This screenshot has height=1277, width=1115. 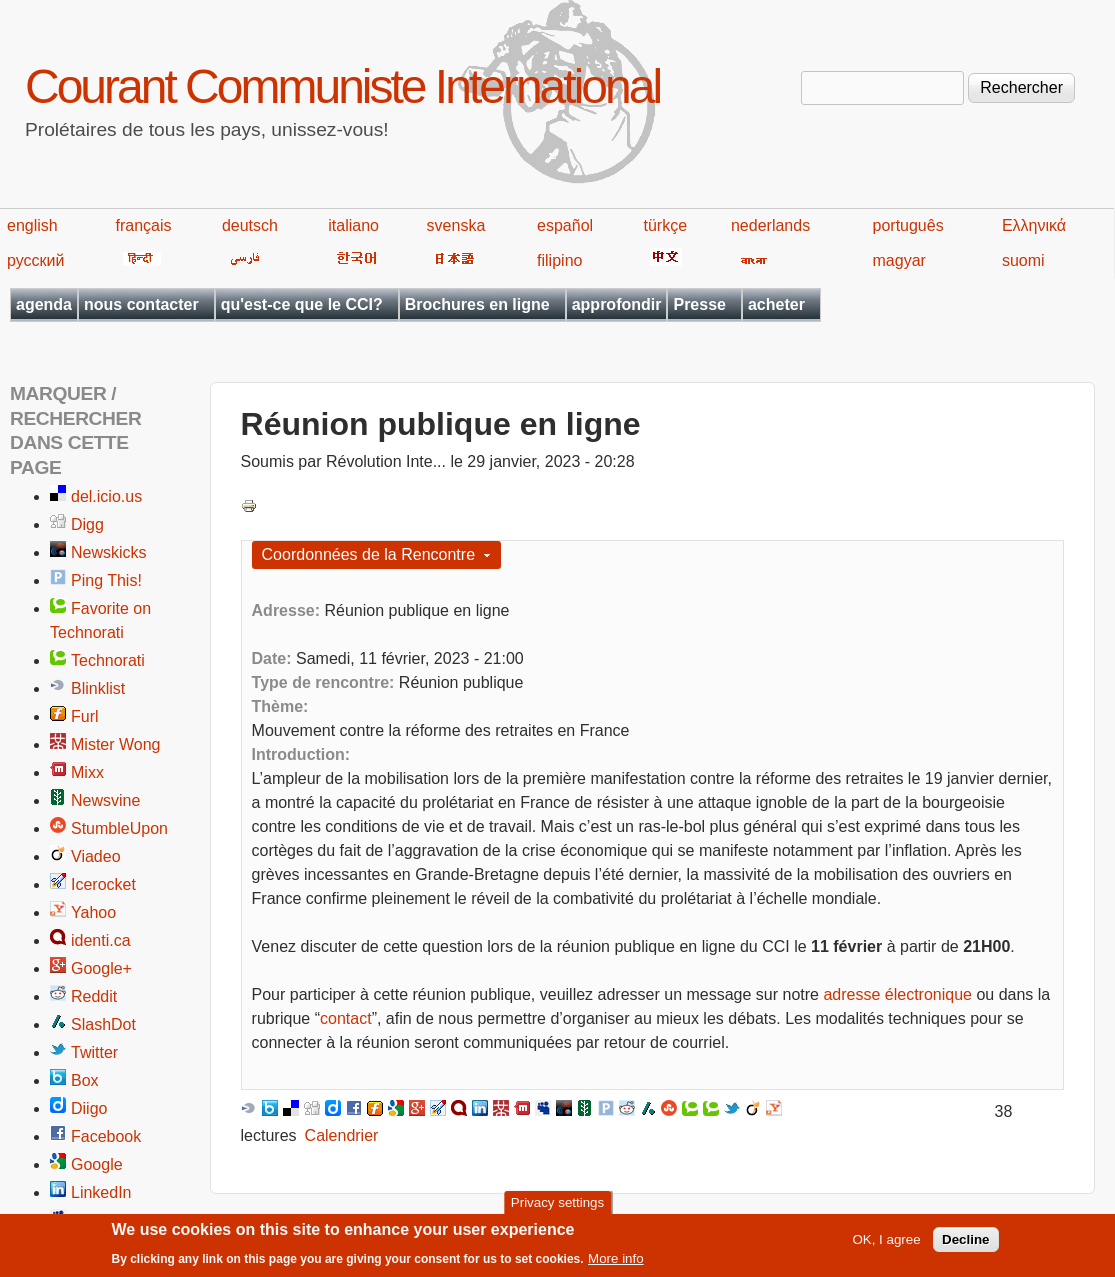 I want to click on Viadeo, so click(x=96, y=856).